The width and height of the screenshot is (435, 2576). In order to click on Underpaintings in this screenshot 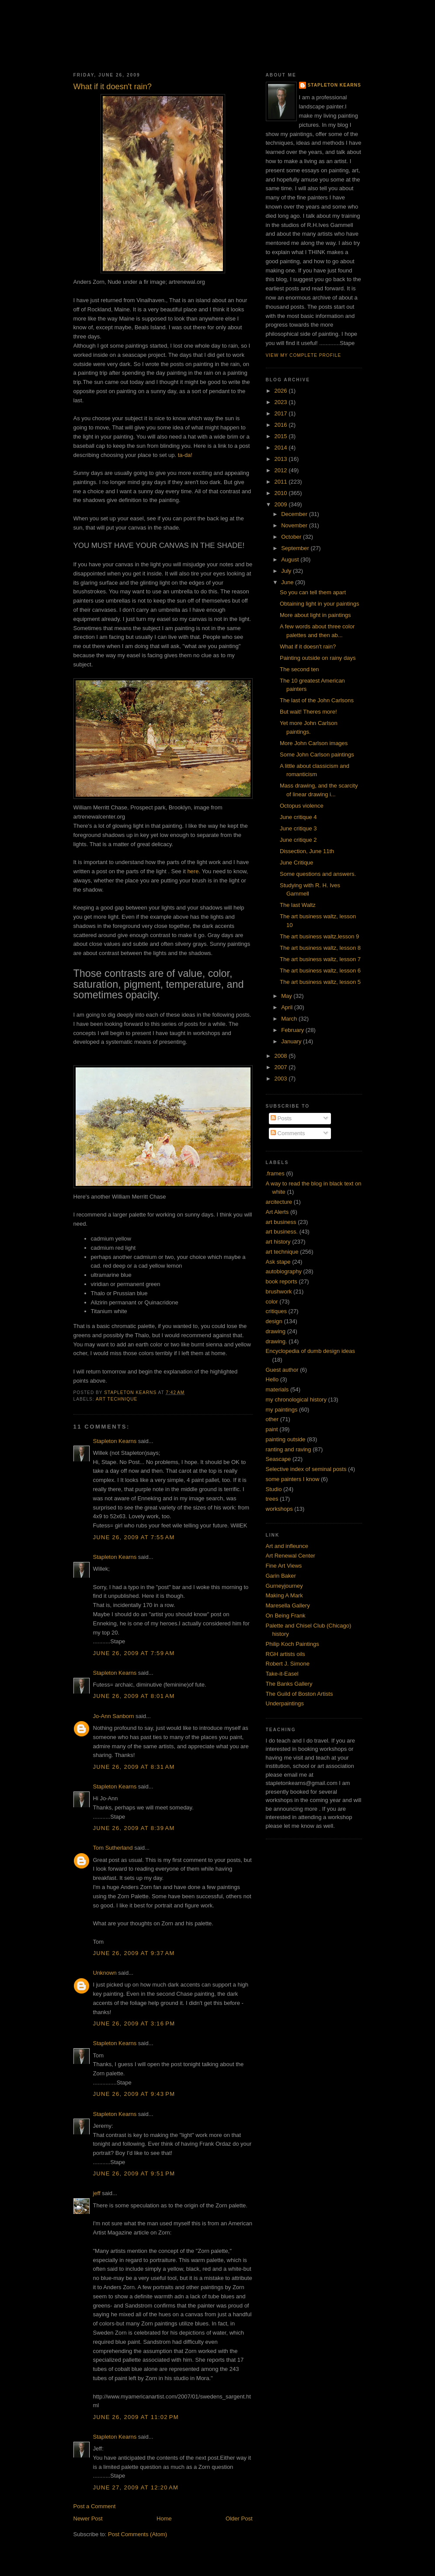, I will do `click(285, 1703)`.